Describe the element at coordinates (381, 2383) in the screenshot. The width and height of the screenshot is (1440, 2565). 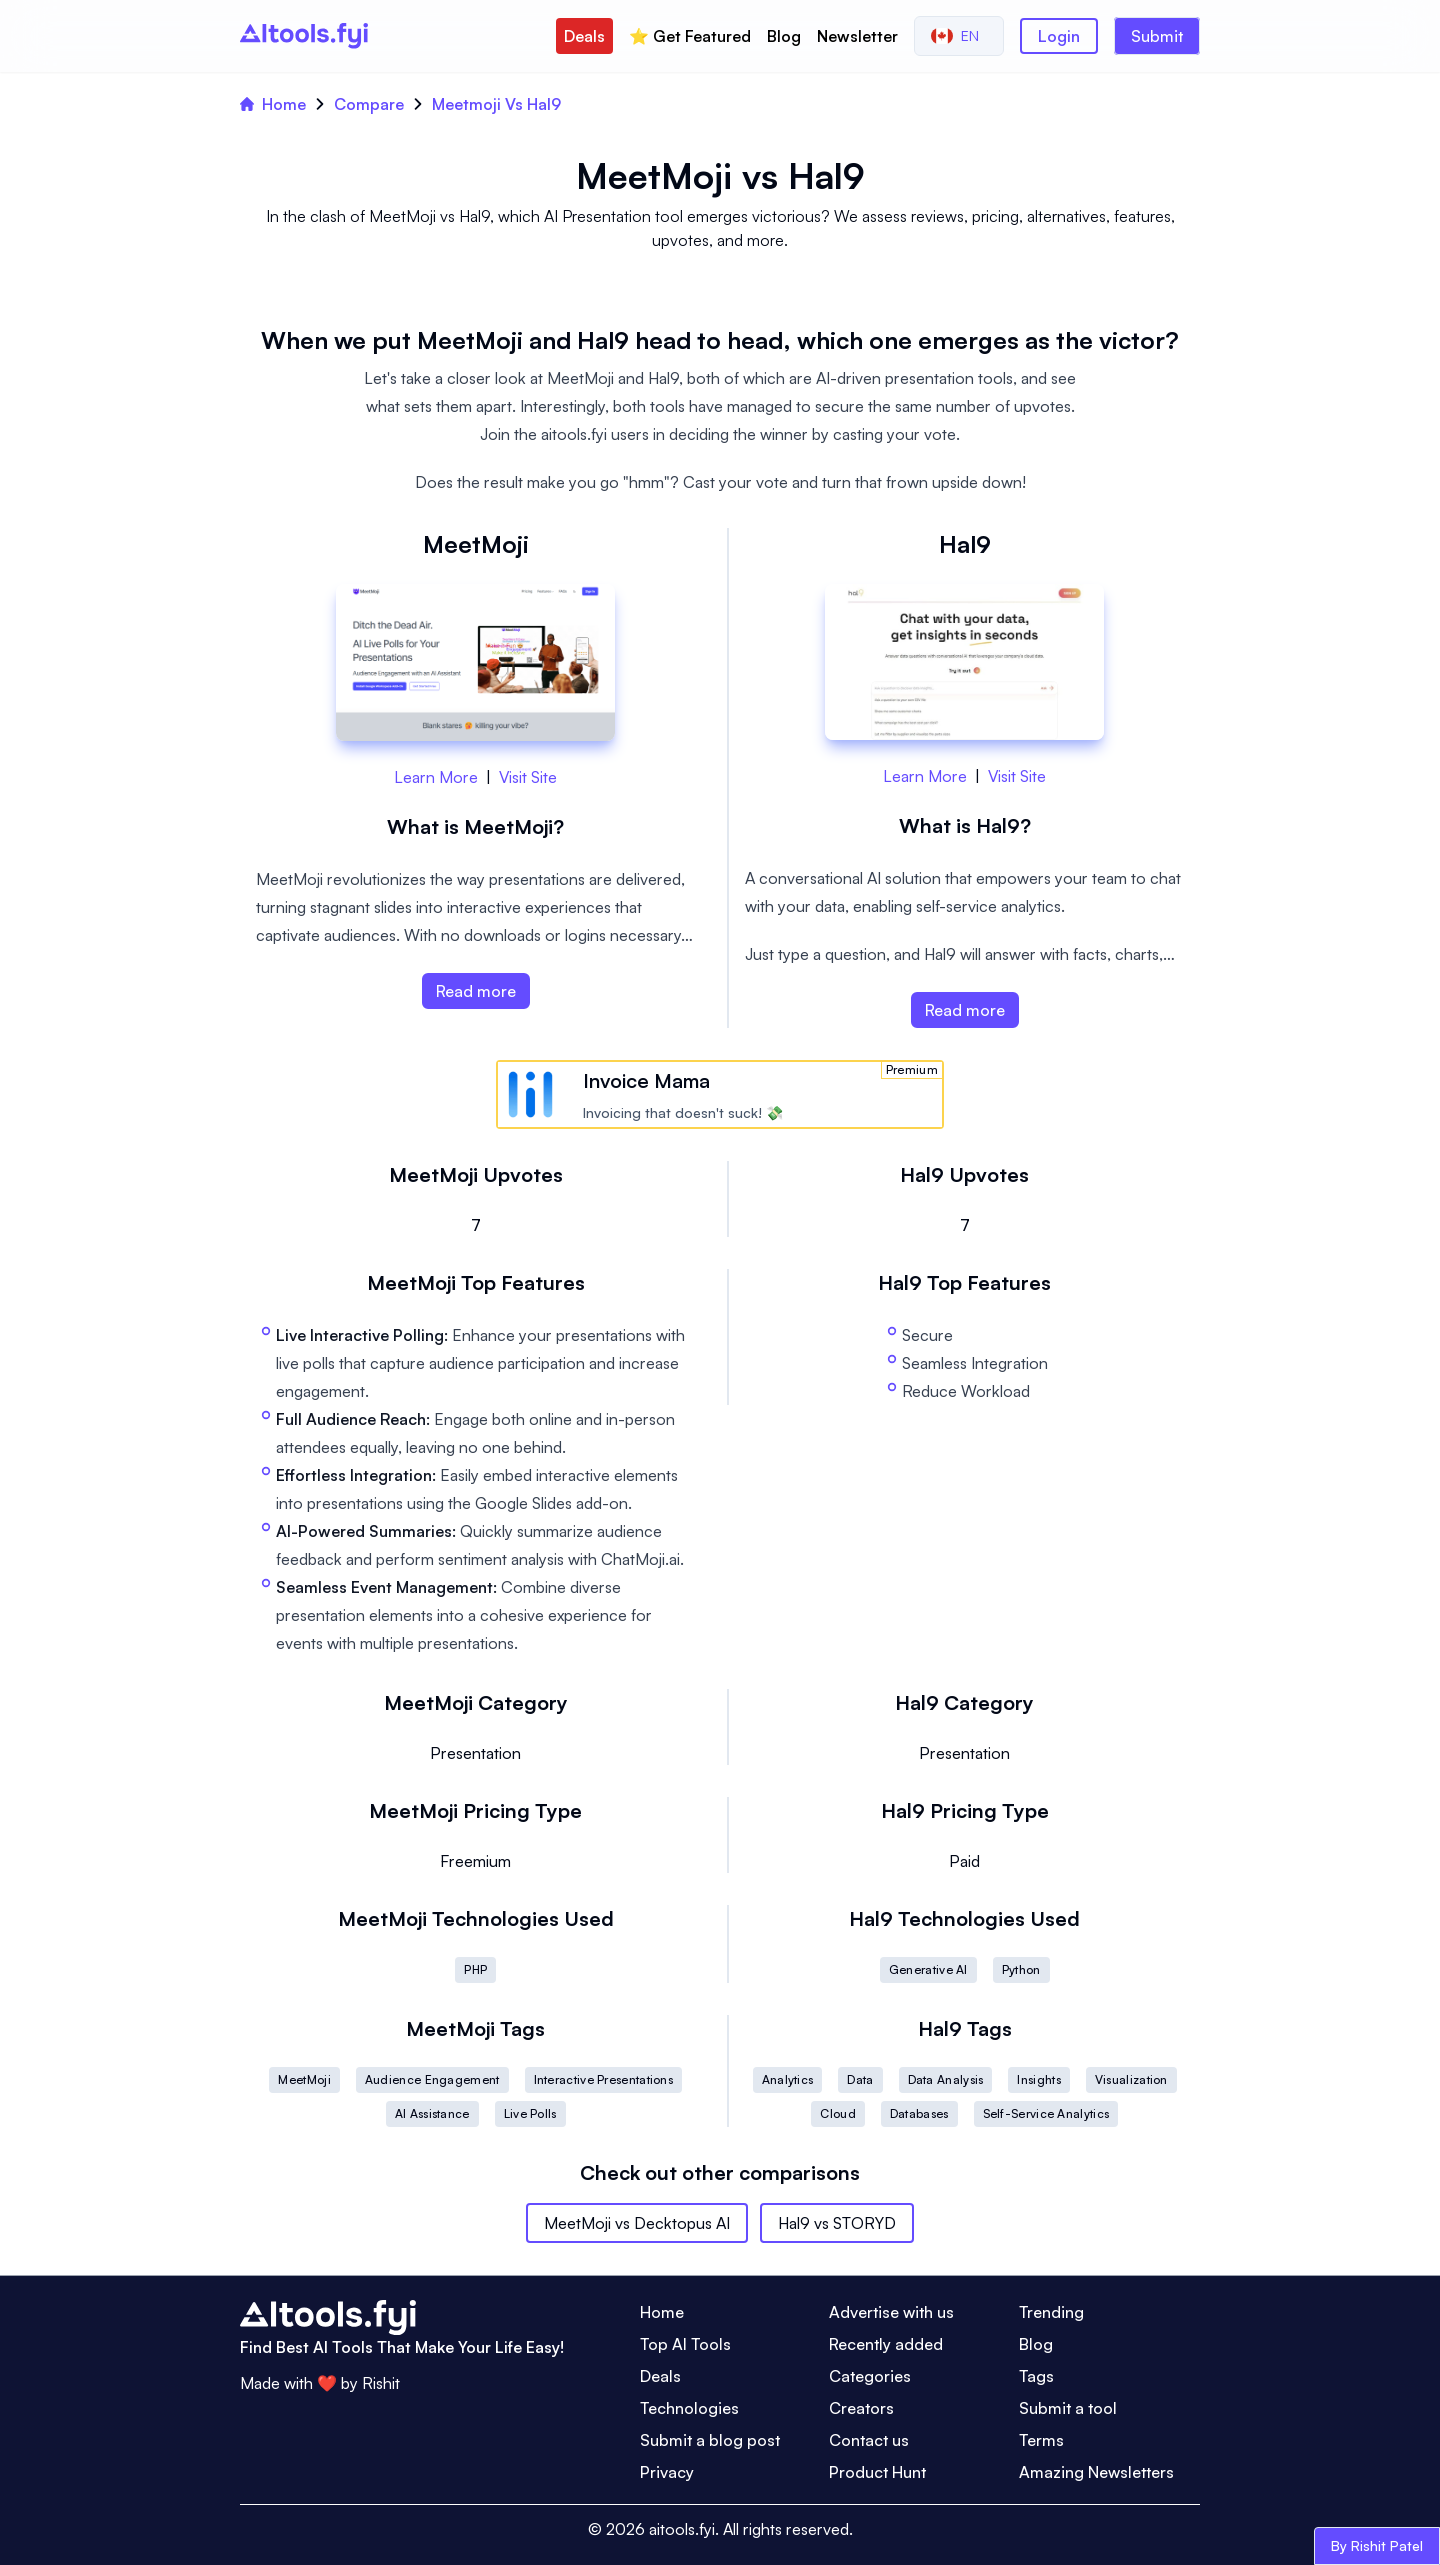
I see `Rishit` at that location.